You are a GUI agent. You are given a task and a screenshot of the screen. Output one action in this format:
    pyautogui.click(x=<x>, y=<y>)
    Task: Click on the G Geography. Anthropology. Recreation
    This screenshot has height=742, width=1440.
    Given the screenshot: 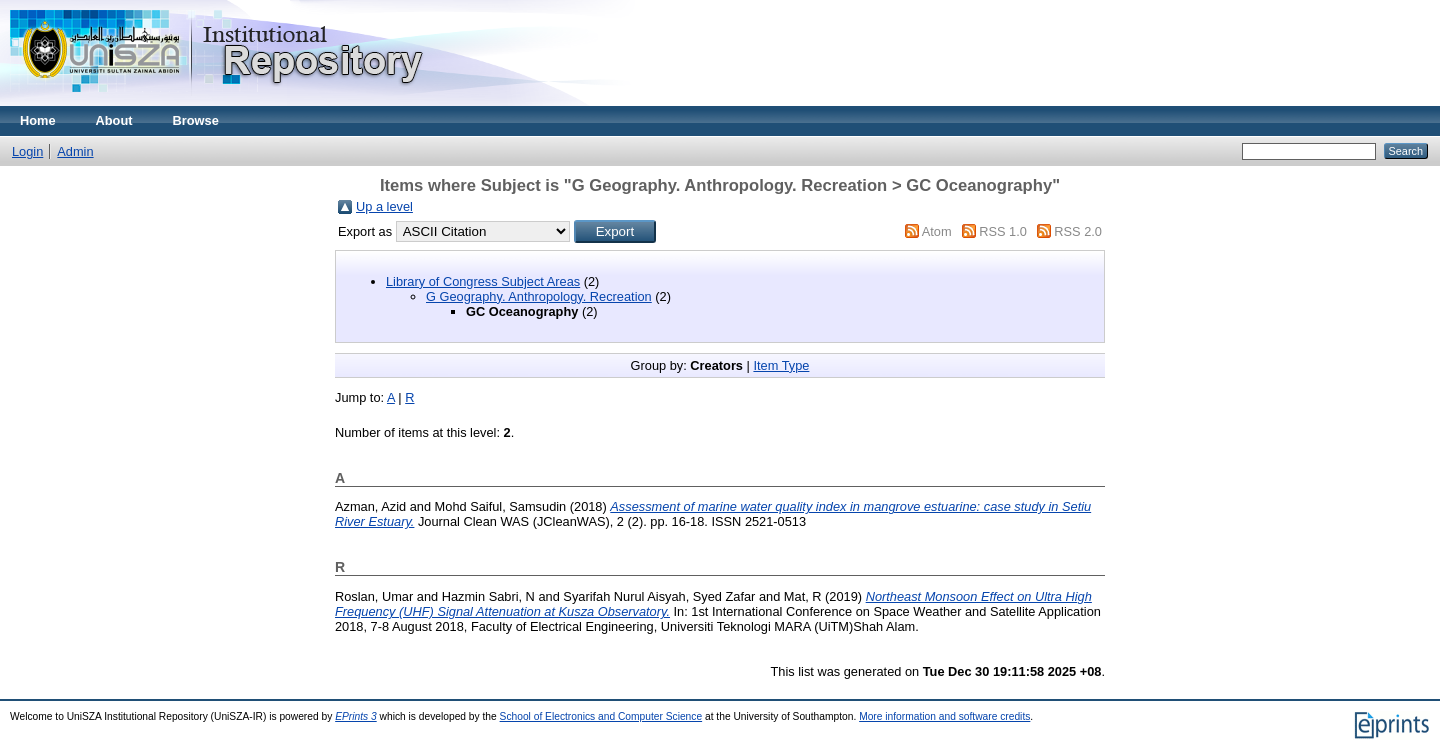 What is the action you would take?
    pyautogui.click(x=539, y=296)
    